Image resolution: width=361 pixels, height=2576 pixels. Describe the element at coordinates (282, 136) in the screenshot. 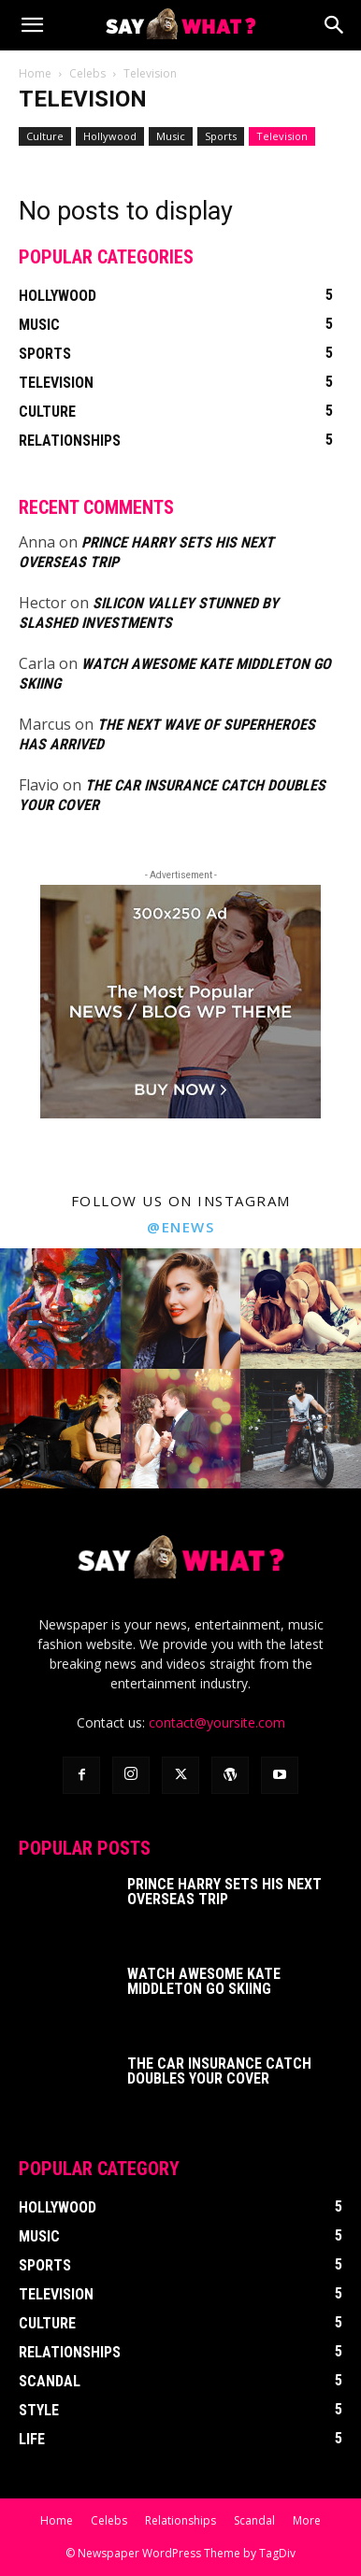

I see `Television` at that location.